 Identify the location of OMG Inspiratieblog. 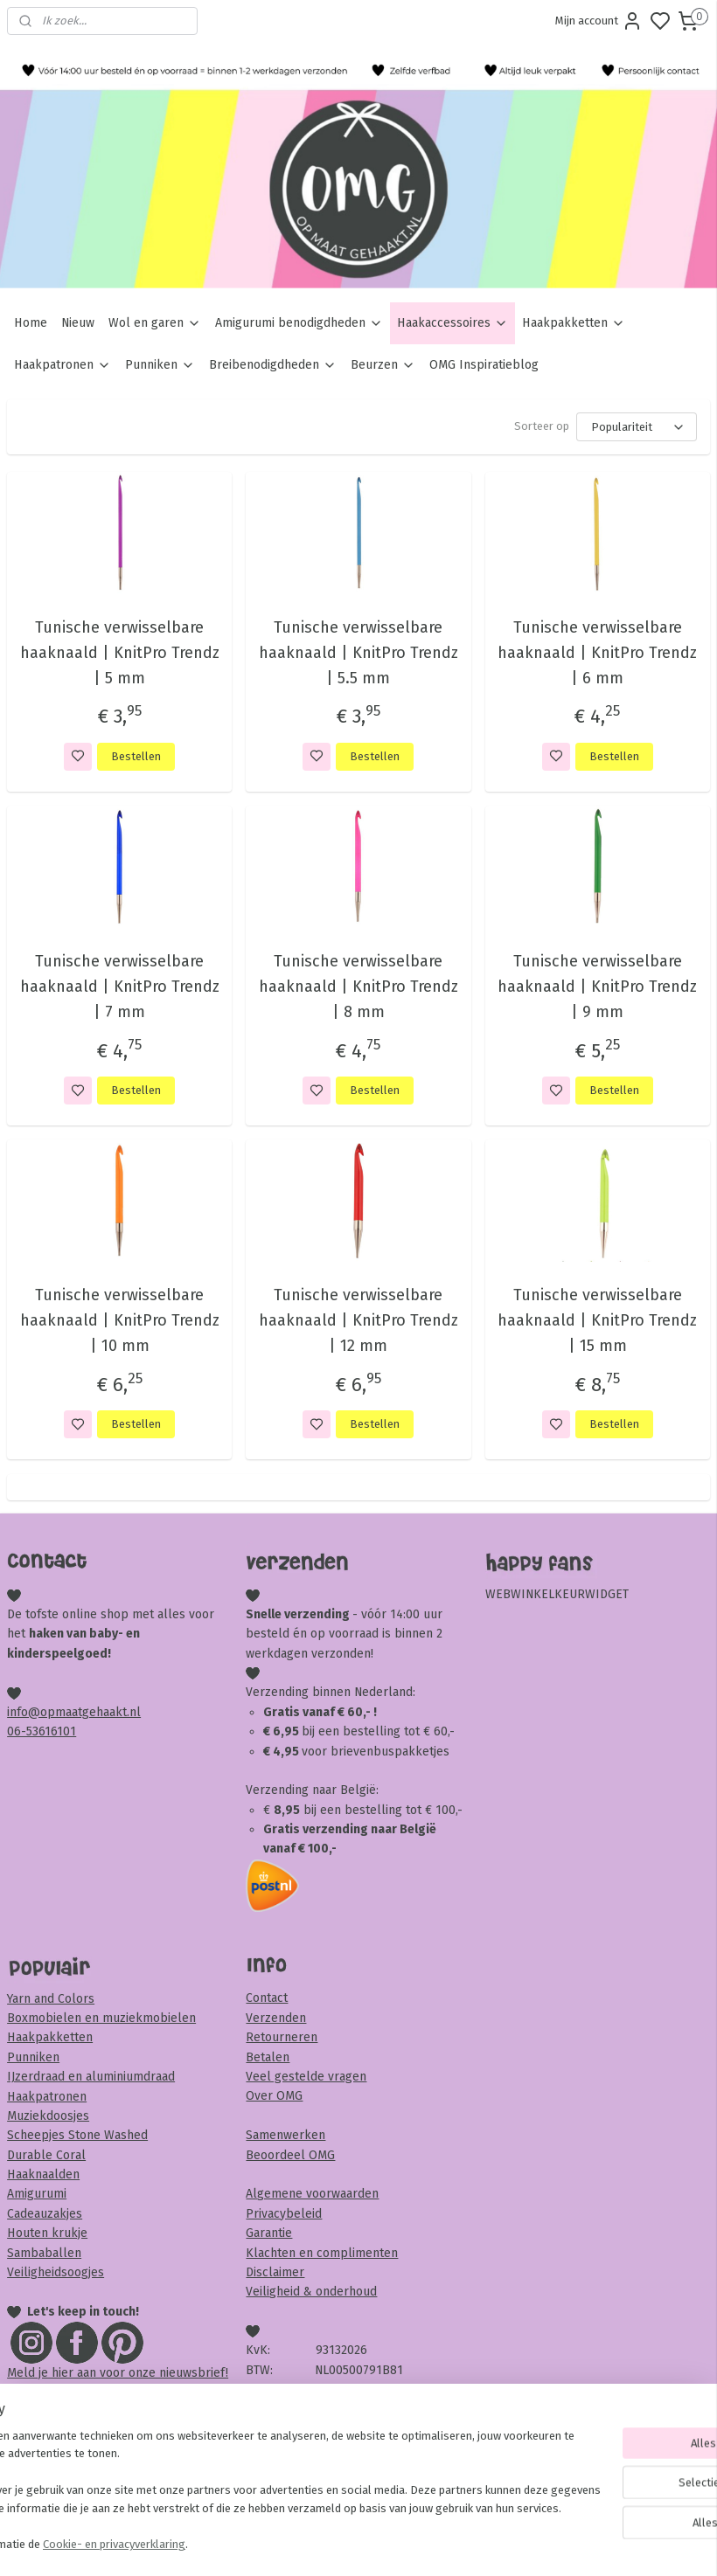
(484, 364).